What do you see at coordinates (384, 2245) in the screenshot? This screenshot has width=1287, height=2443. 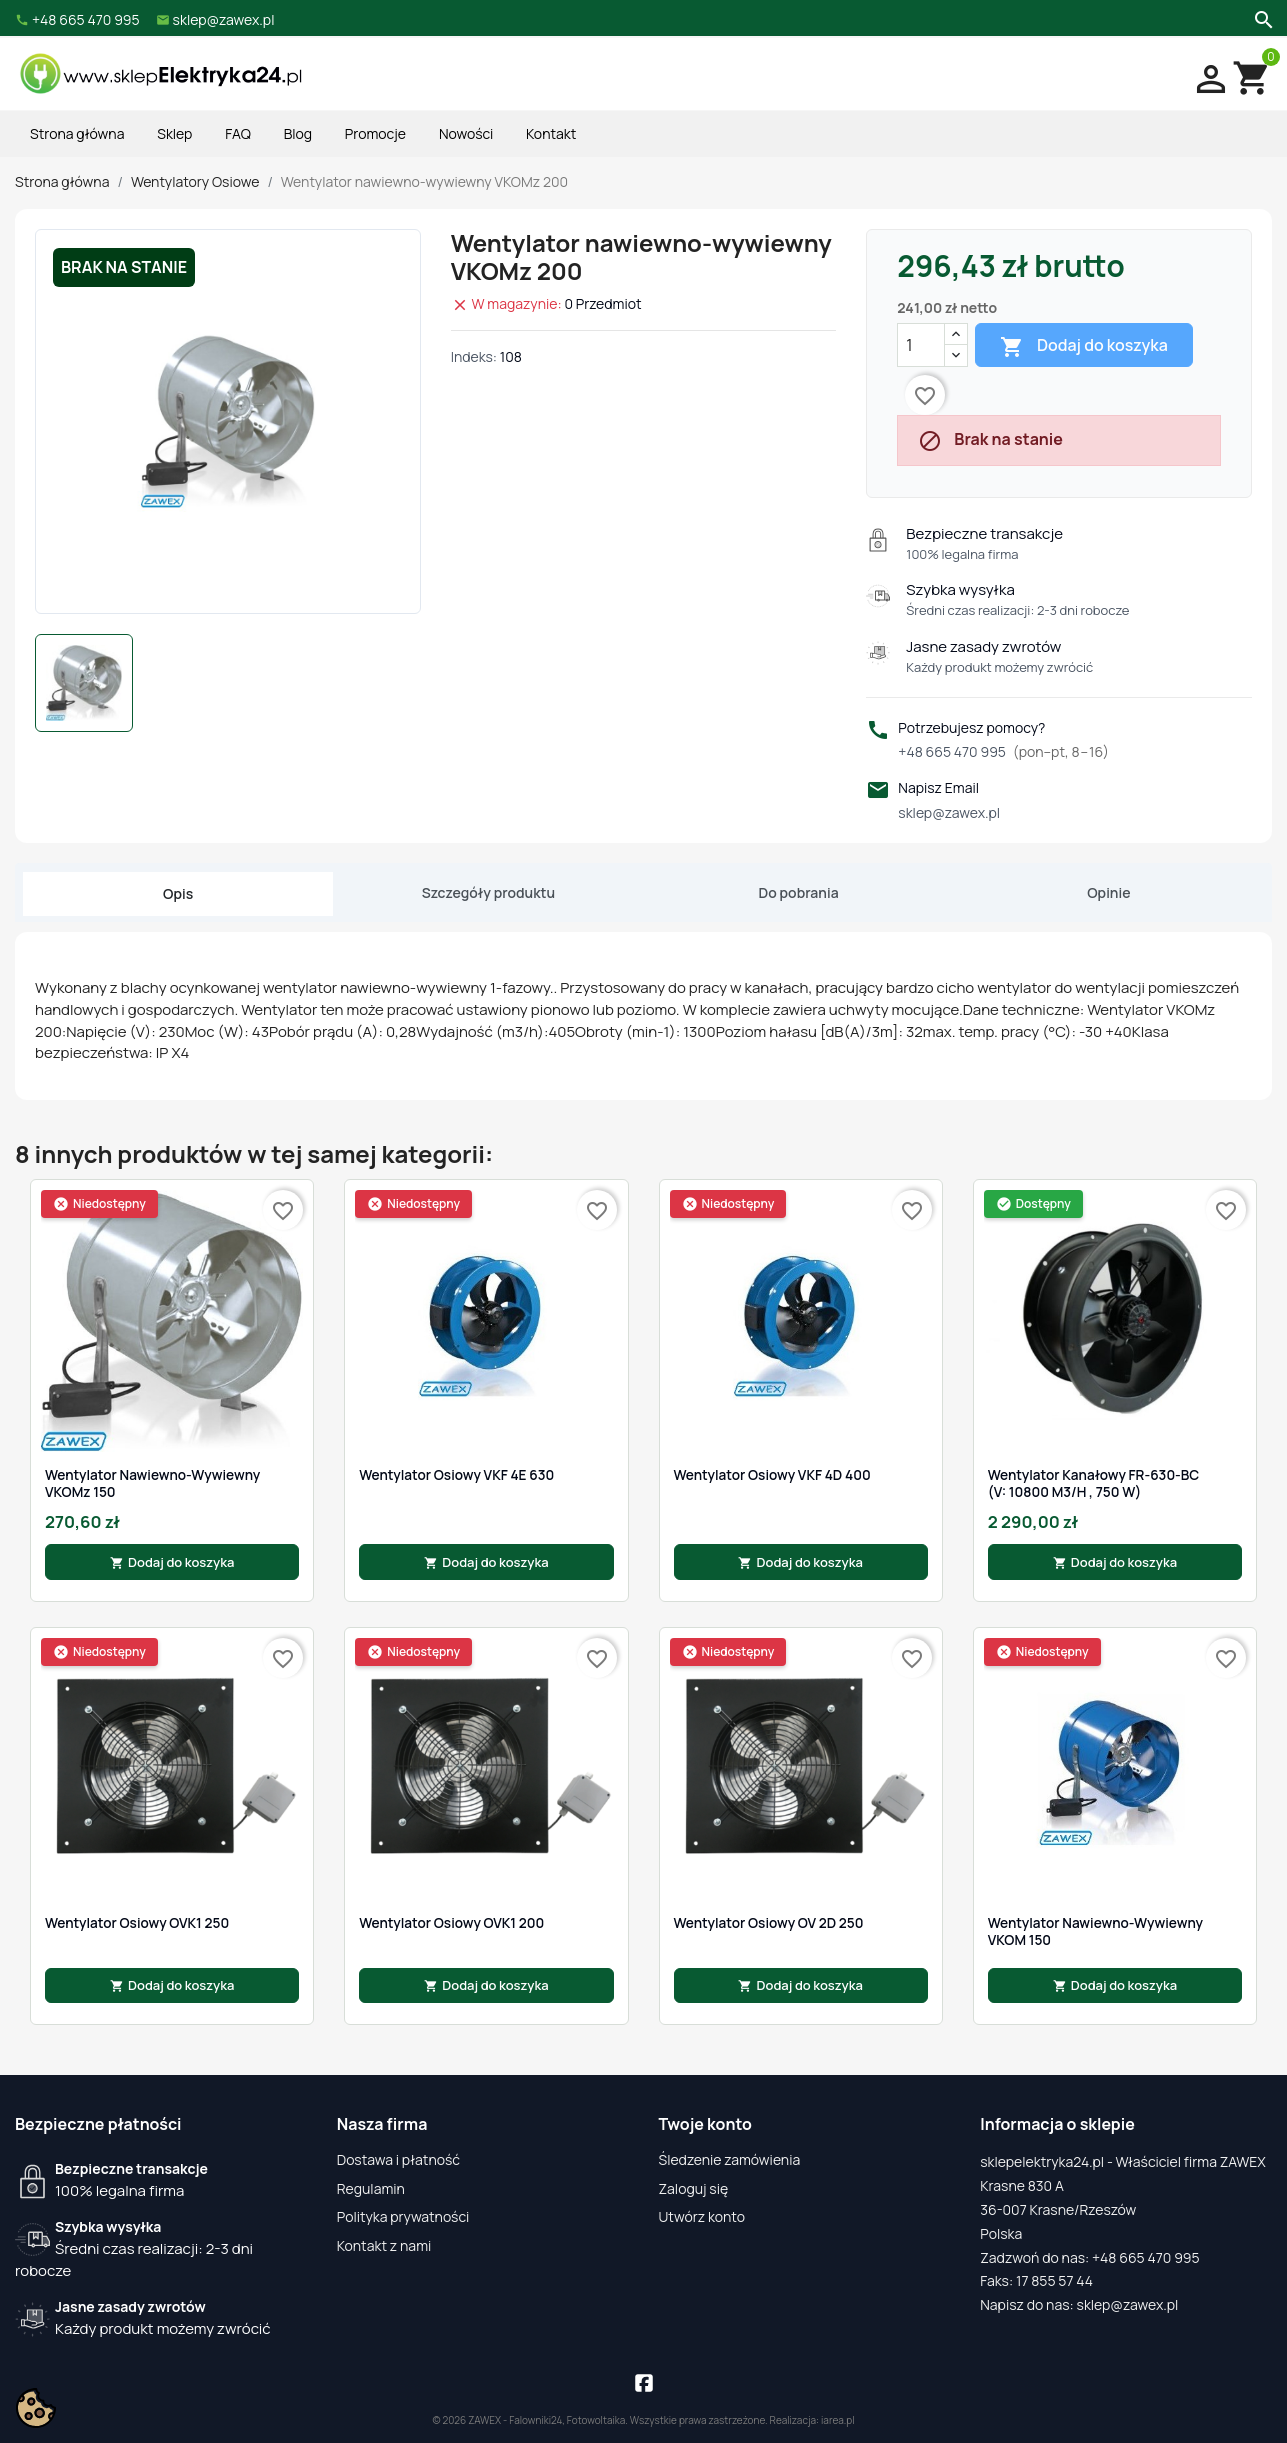 I see `Kontakt z nami` at bounding box center [384, 2245].